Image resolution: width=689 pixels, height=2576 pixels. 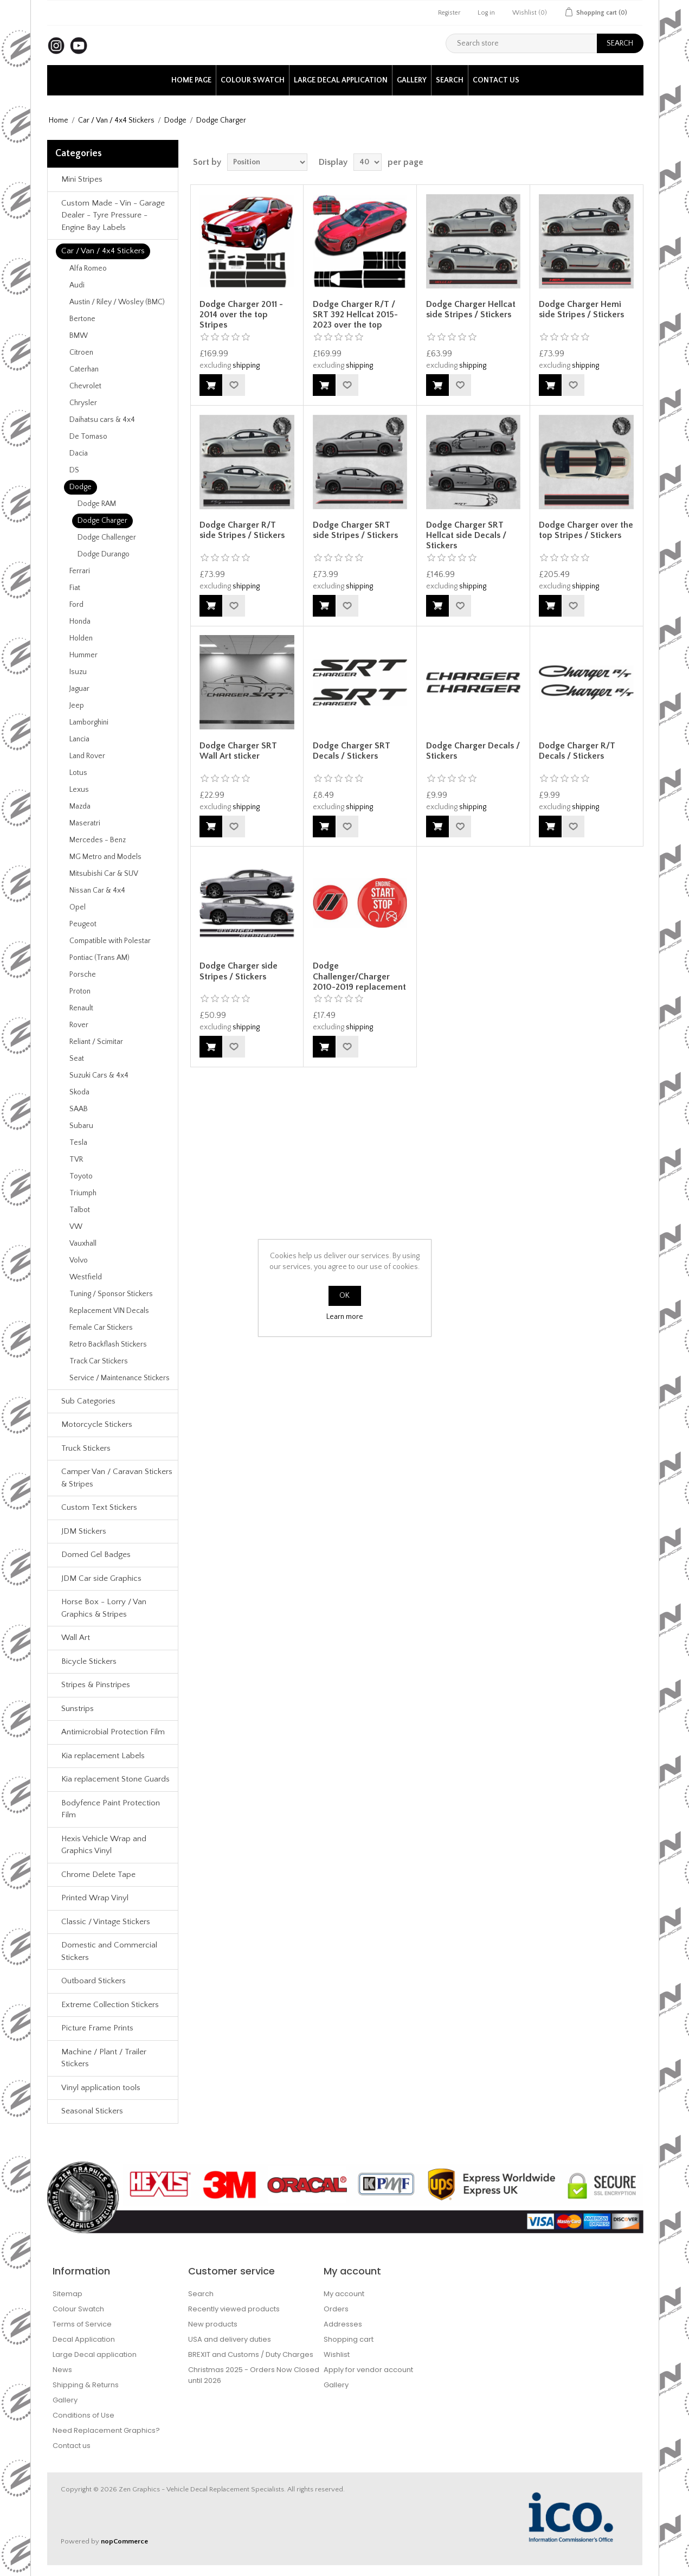 What do you see at coordinates (78, 672) in the screenshot?
I see `Isuzu` at bounding box center [78, 672].